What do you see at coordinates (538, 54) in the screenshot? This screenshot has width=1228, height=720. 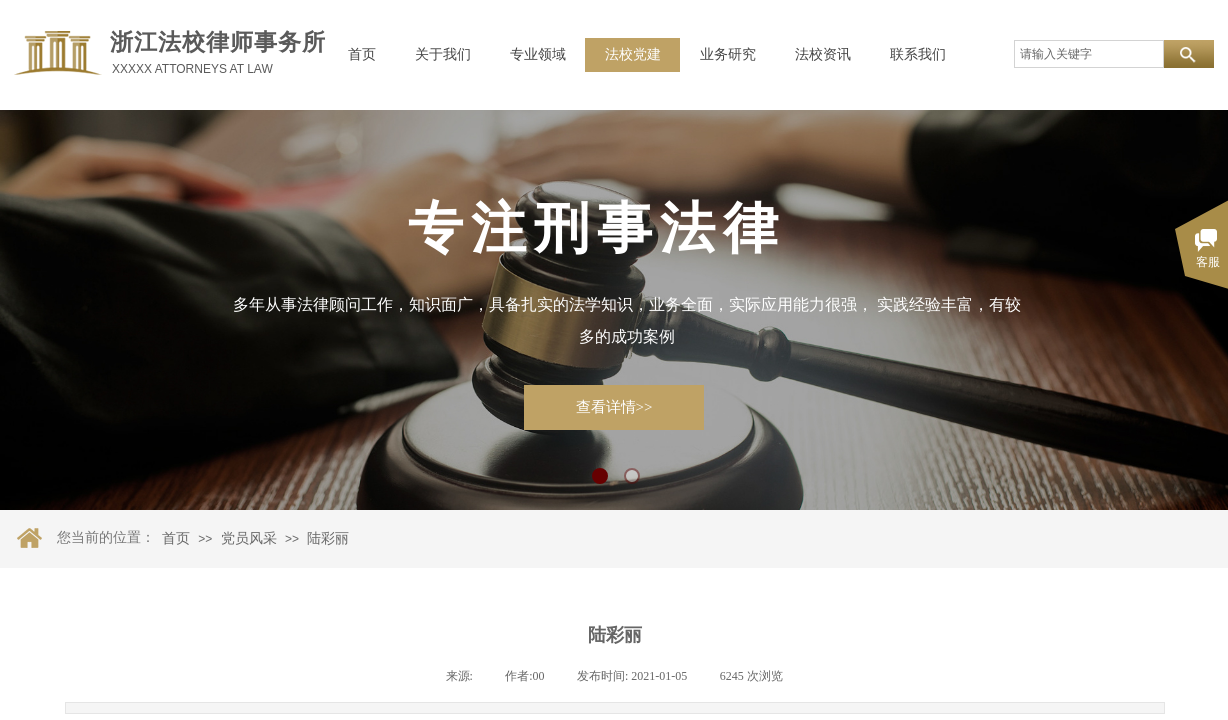 I see `专业领域` at bounding box center [538, 54].